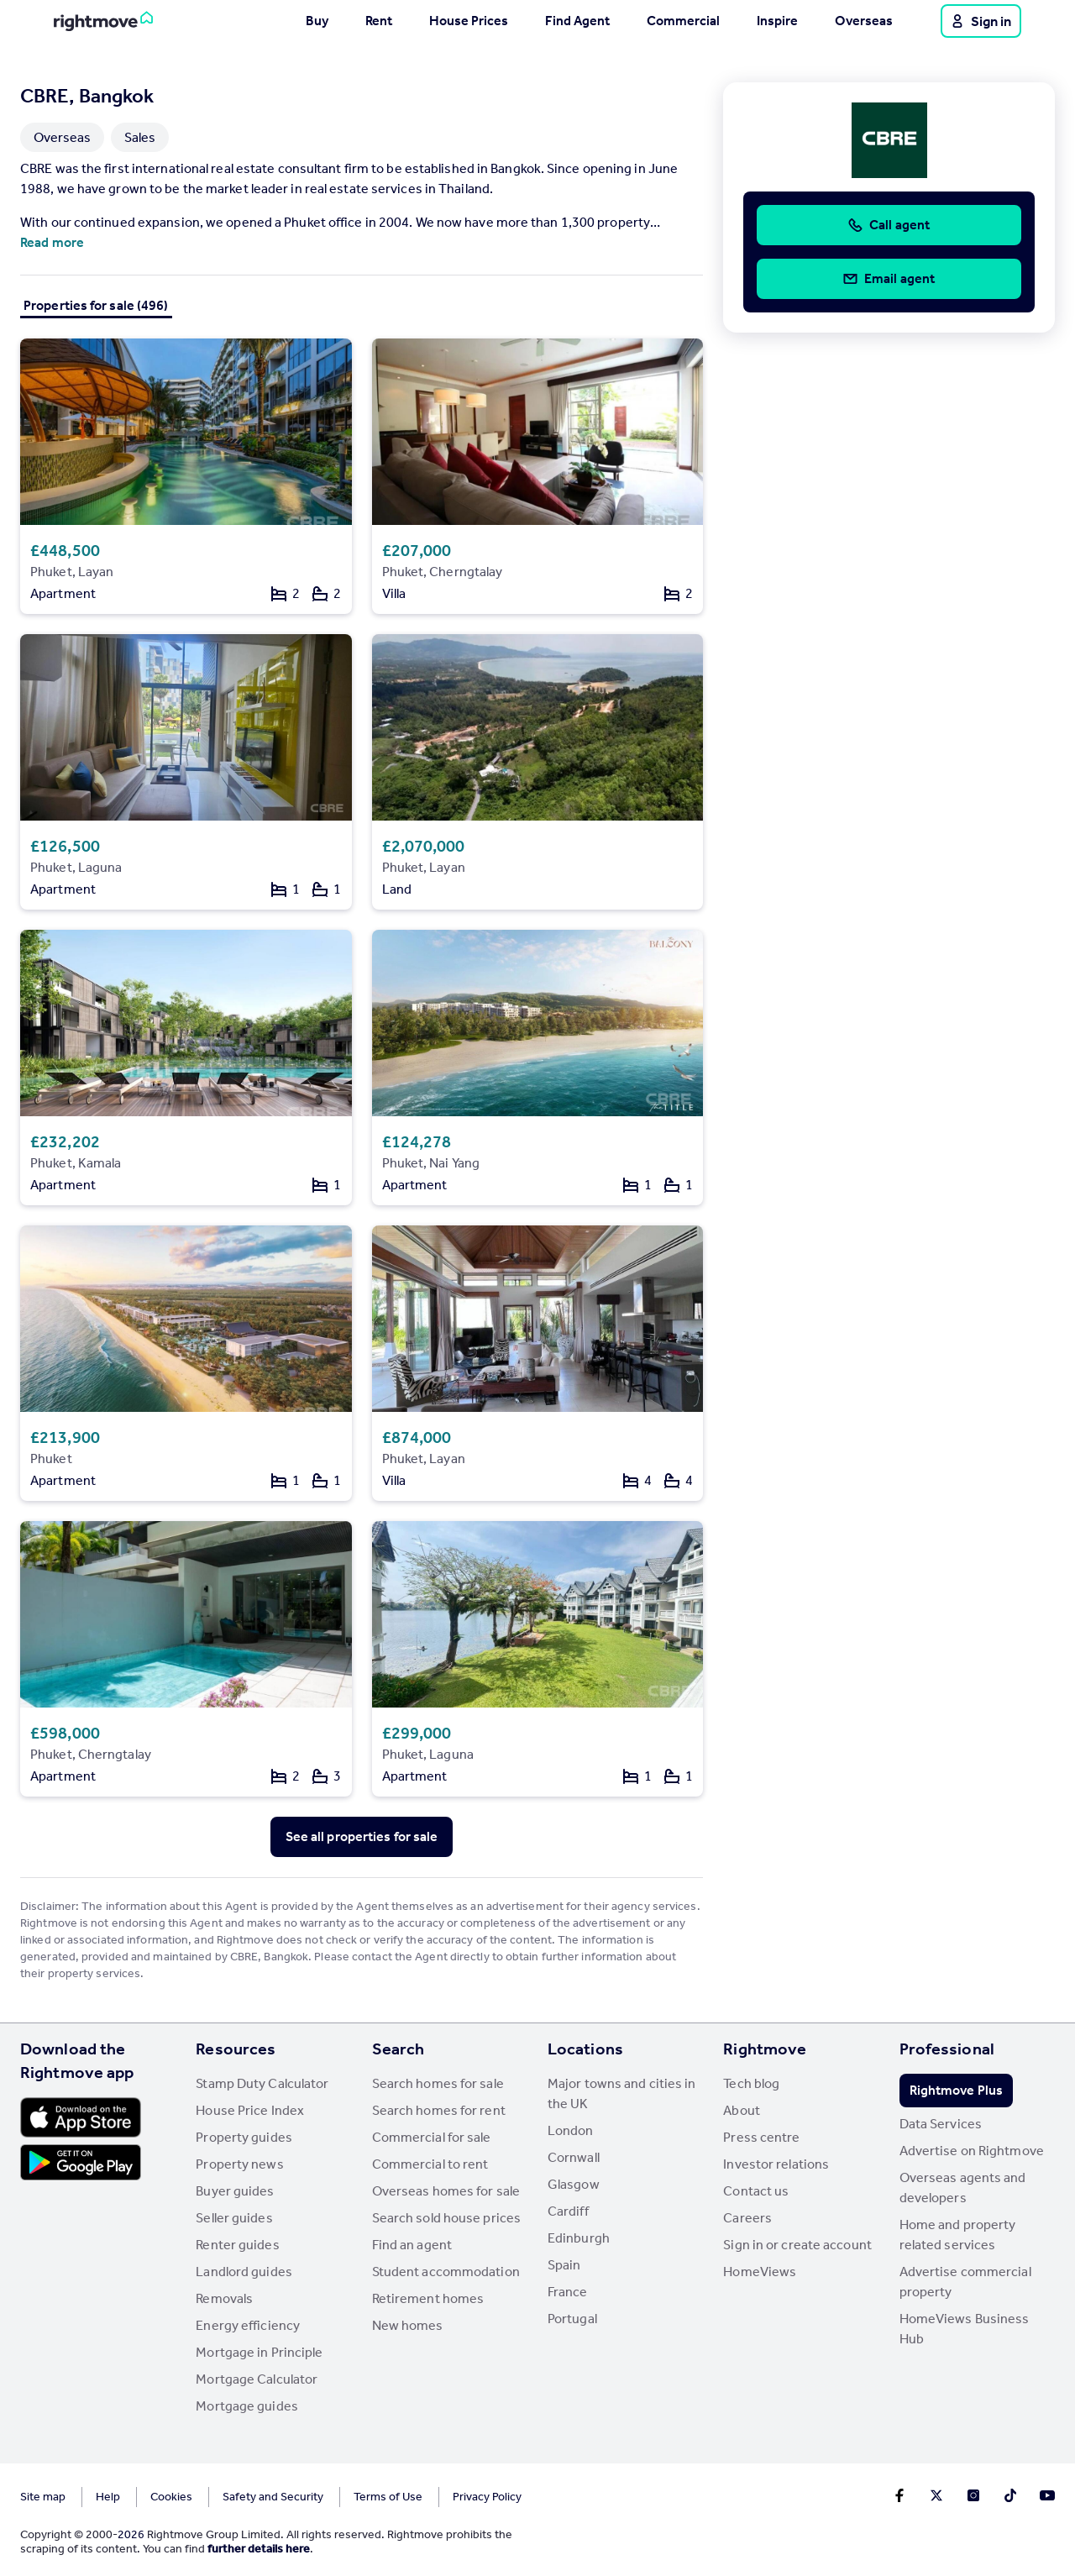 Image resolution: width=1075 pixels, height=2576 pixels. What do you see at coordinates (96, 305) in the screenshot?
I see `Properties for sale (496)` at bounding box center [96, 305].